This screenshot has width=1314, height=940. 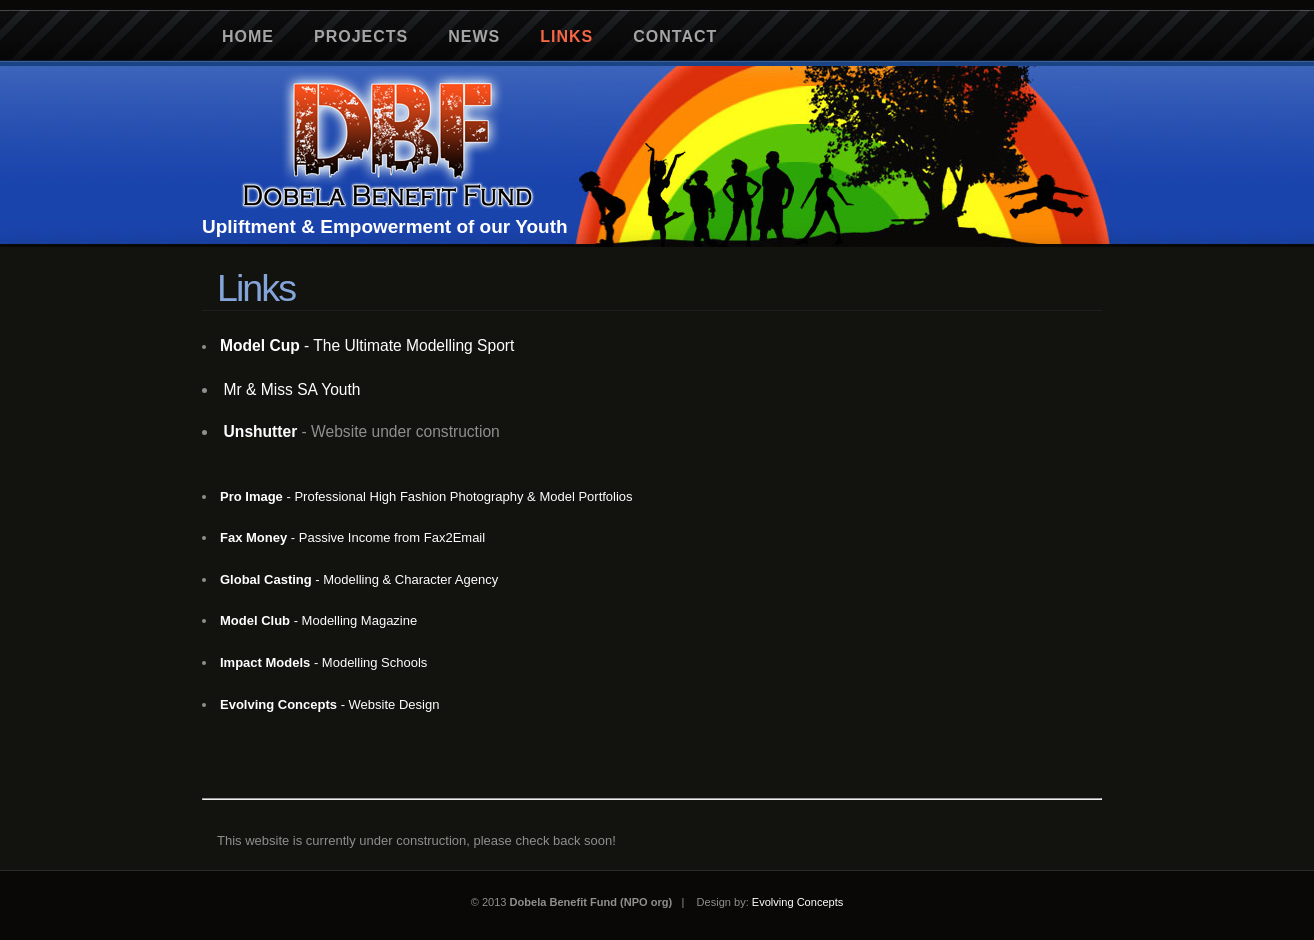 What do you see at coordinates (361, 36) in the screenshot?
I see `Projects` at bounding box center [361, 36].